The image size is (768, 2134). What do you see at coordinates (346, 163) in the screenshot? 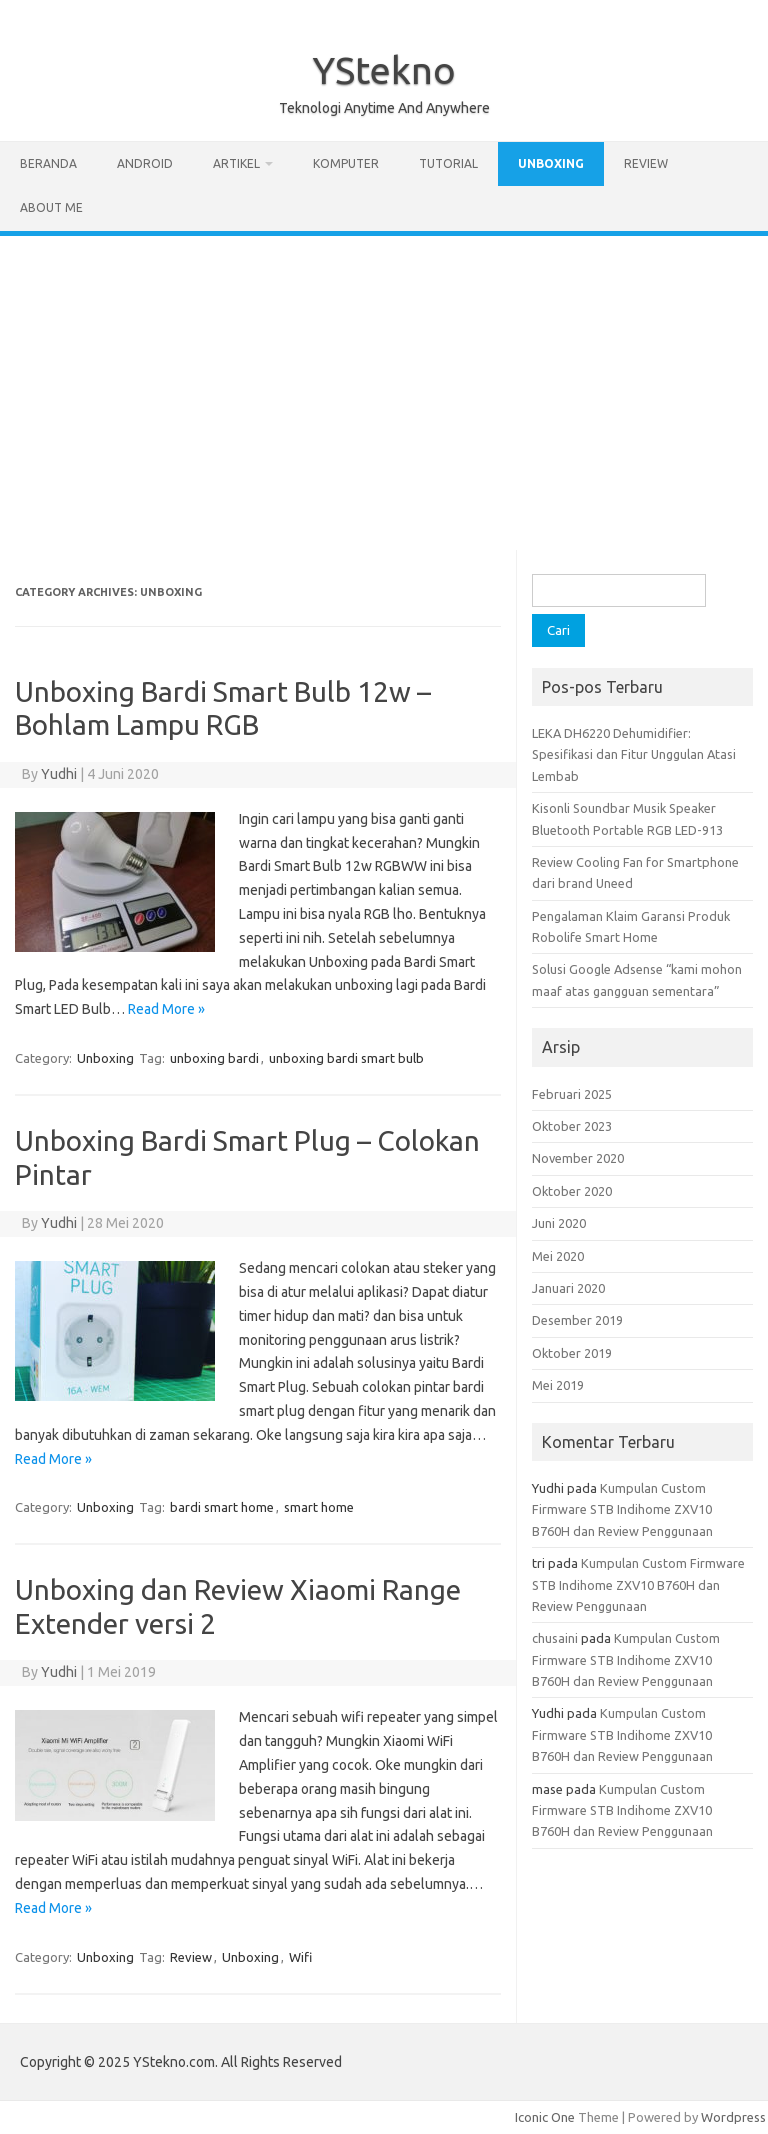
I see `Komputer` at bounding box center [346, 163].